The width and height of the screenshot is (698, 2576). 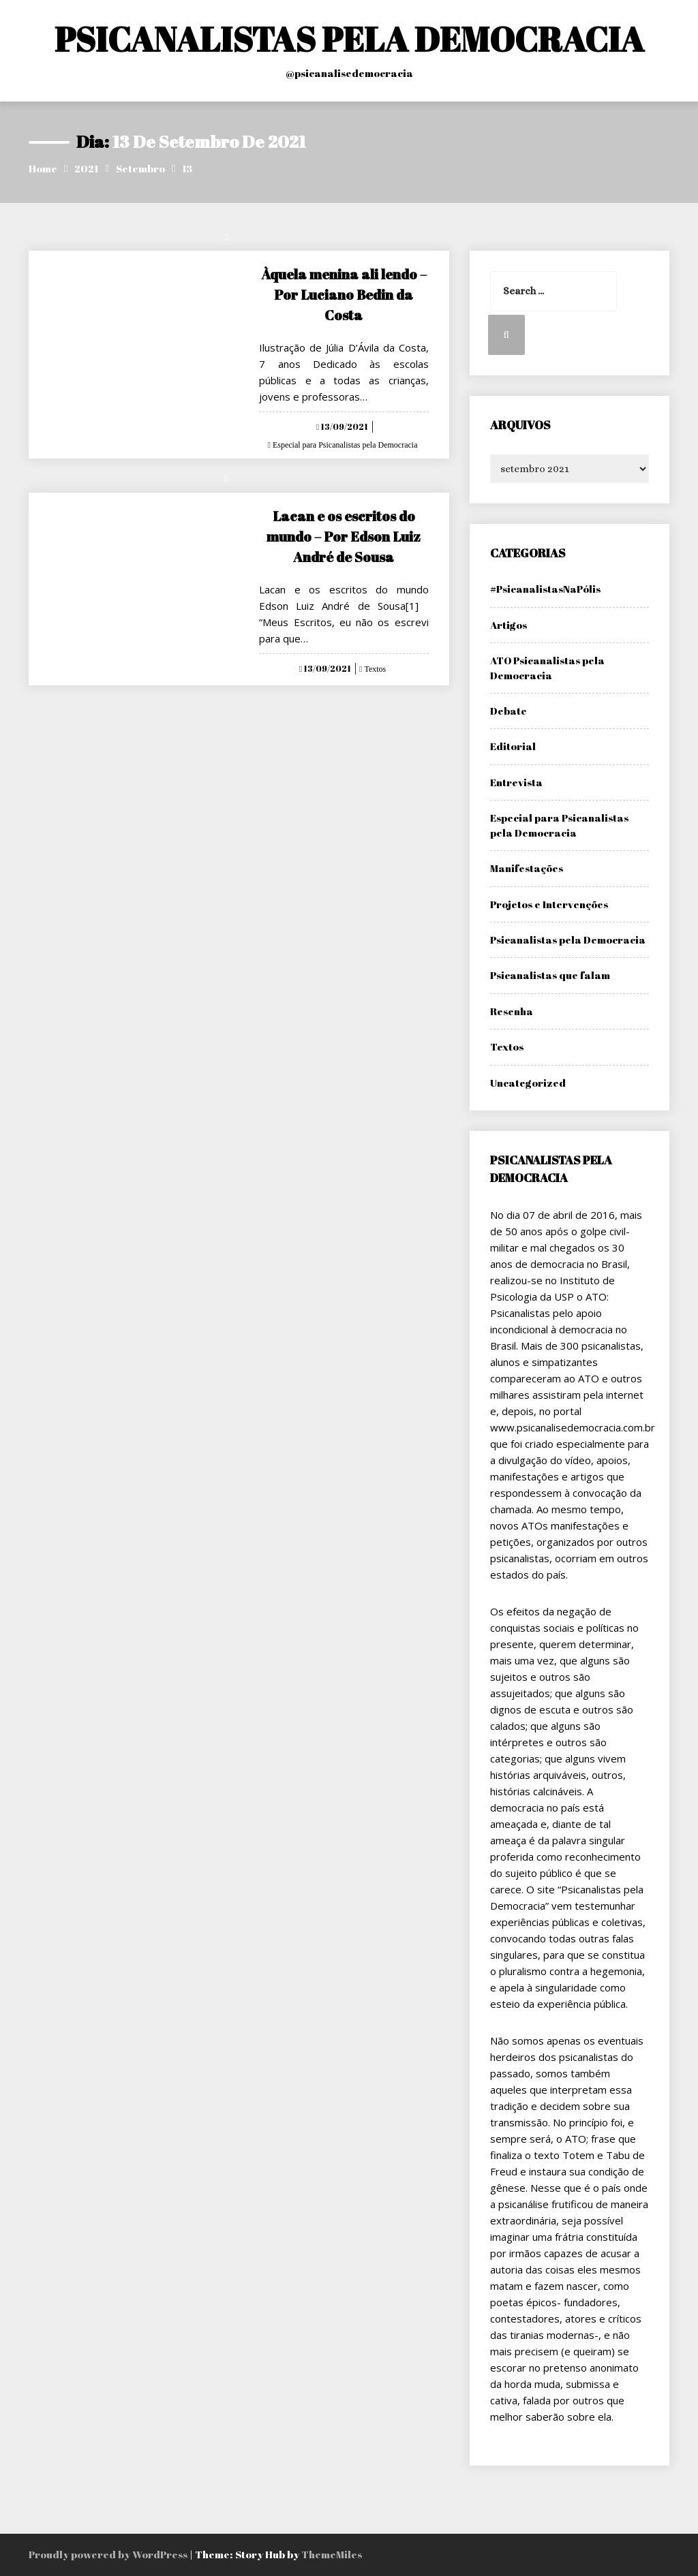 What do you see at coordinates (344, 445) in the screenshot?
I see `Especial para Psicanalistas pela Democracia` at bounding box center [344, 445].